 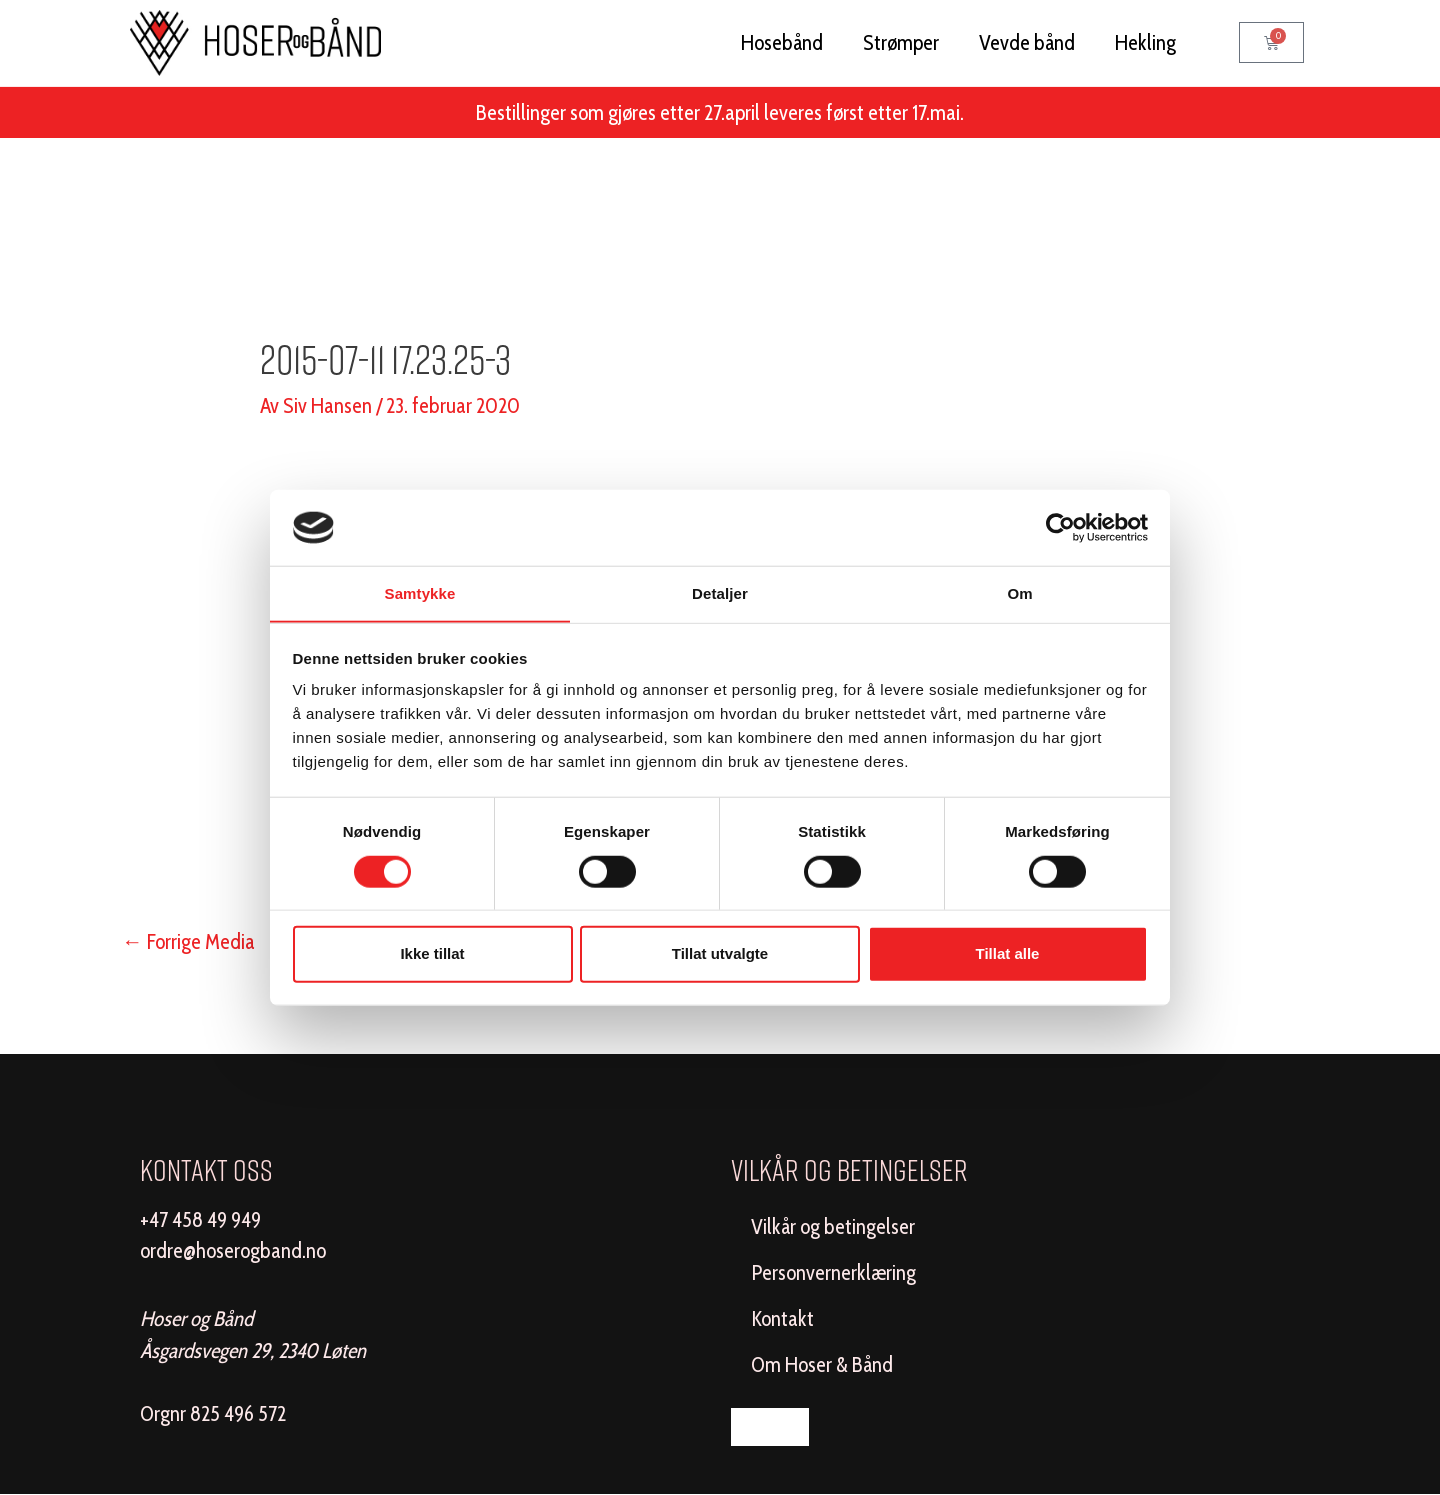 What do you see at coordinates (1145, 42) in the screenshot?
I see `Hekling` at bounding box center [1145, 42].